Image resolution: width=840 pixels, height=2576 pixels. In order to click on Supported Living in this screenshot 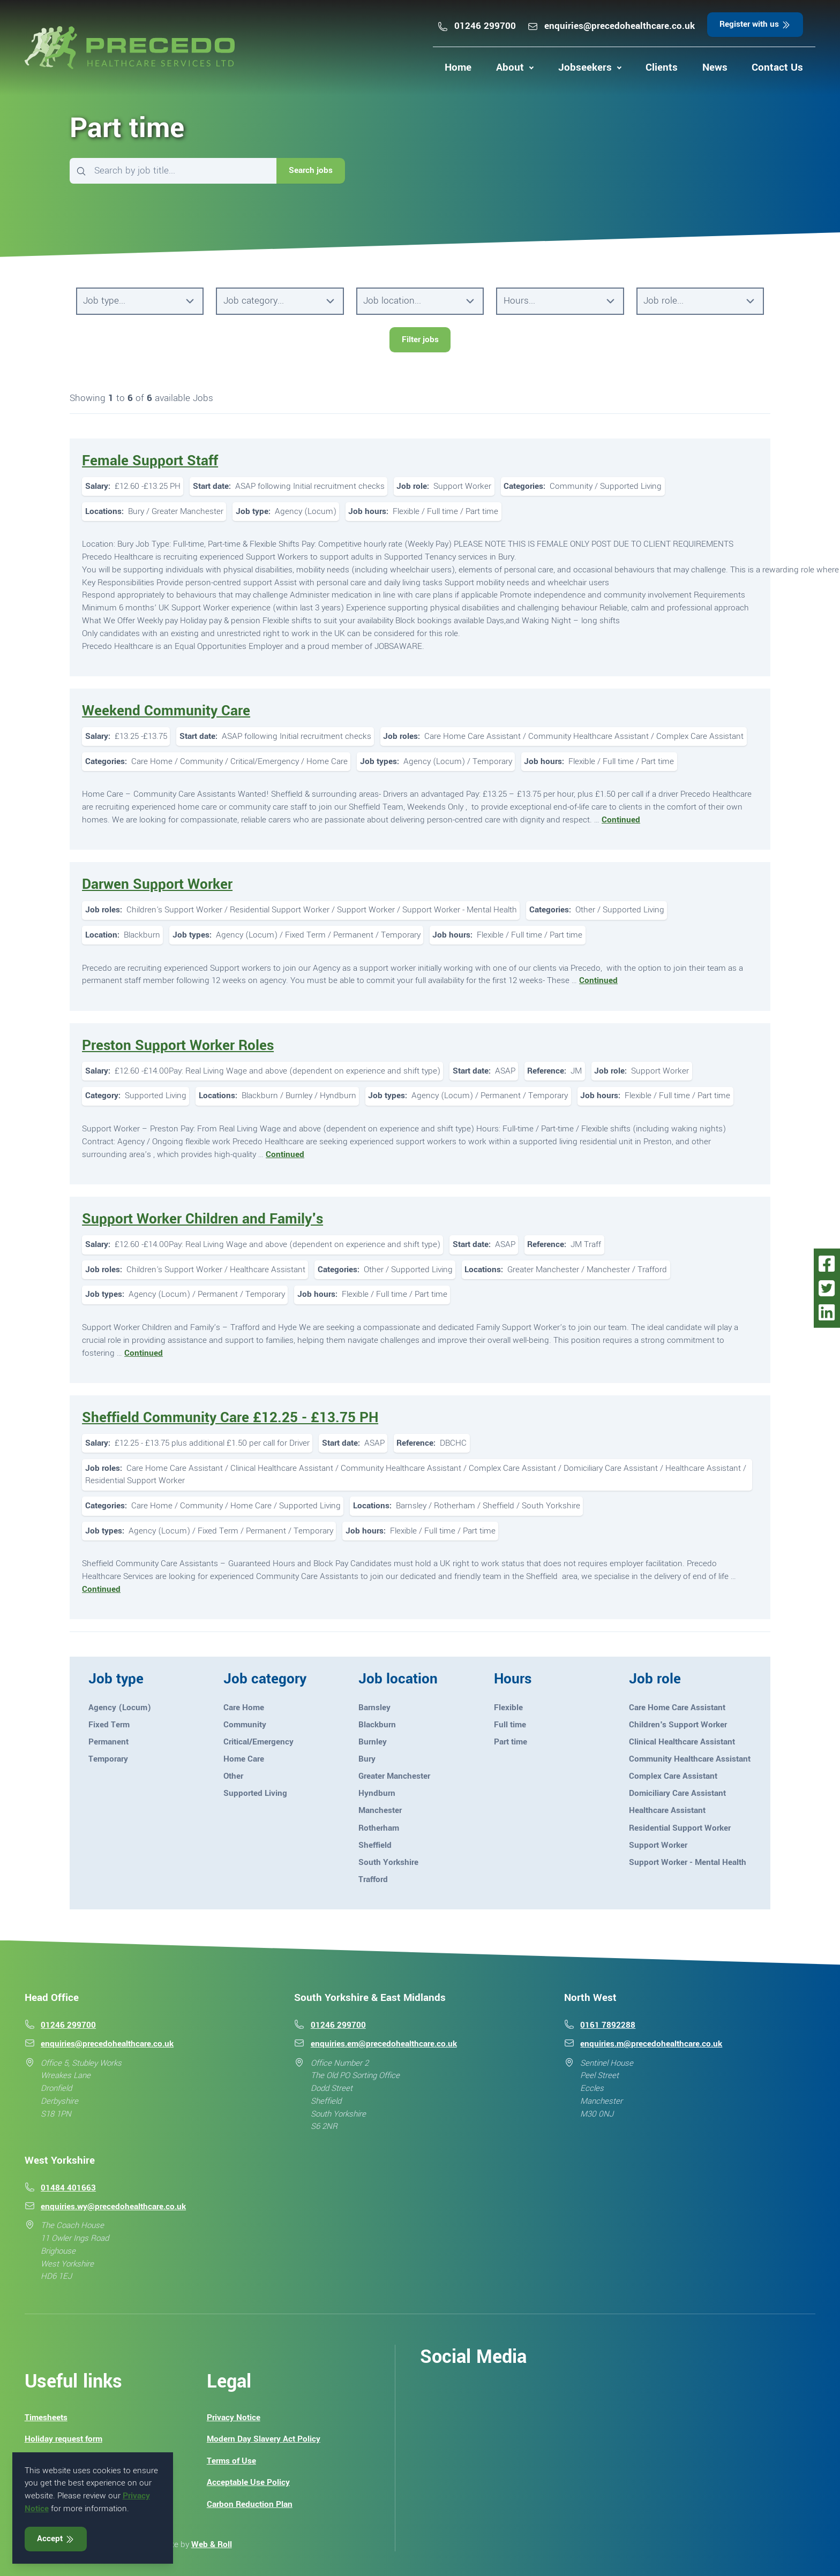, I will do `click(255, 1793)`.